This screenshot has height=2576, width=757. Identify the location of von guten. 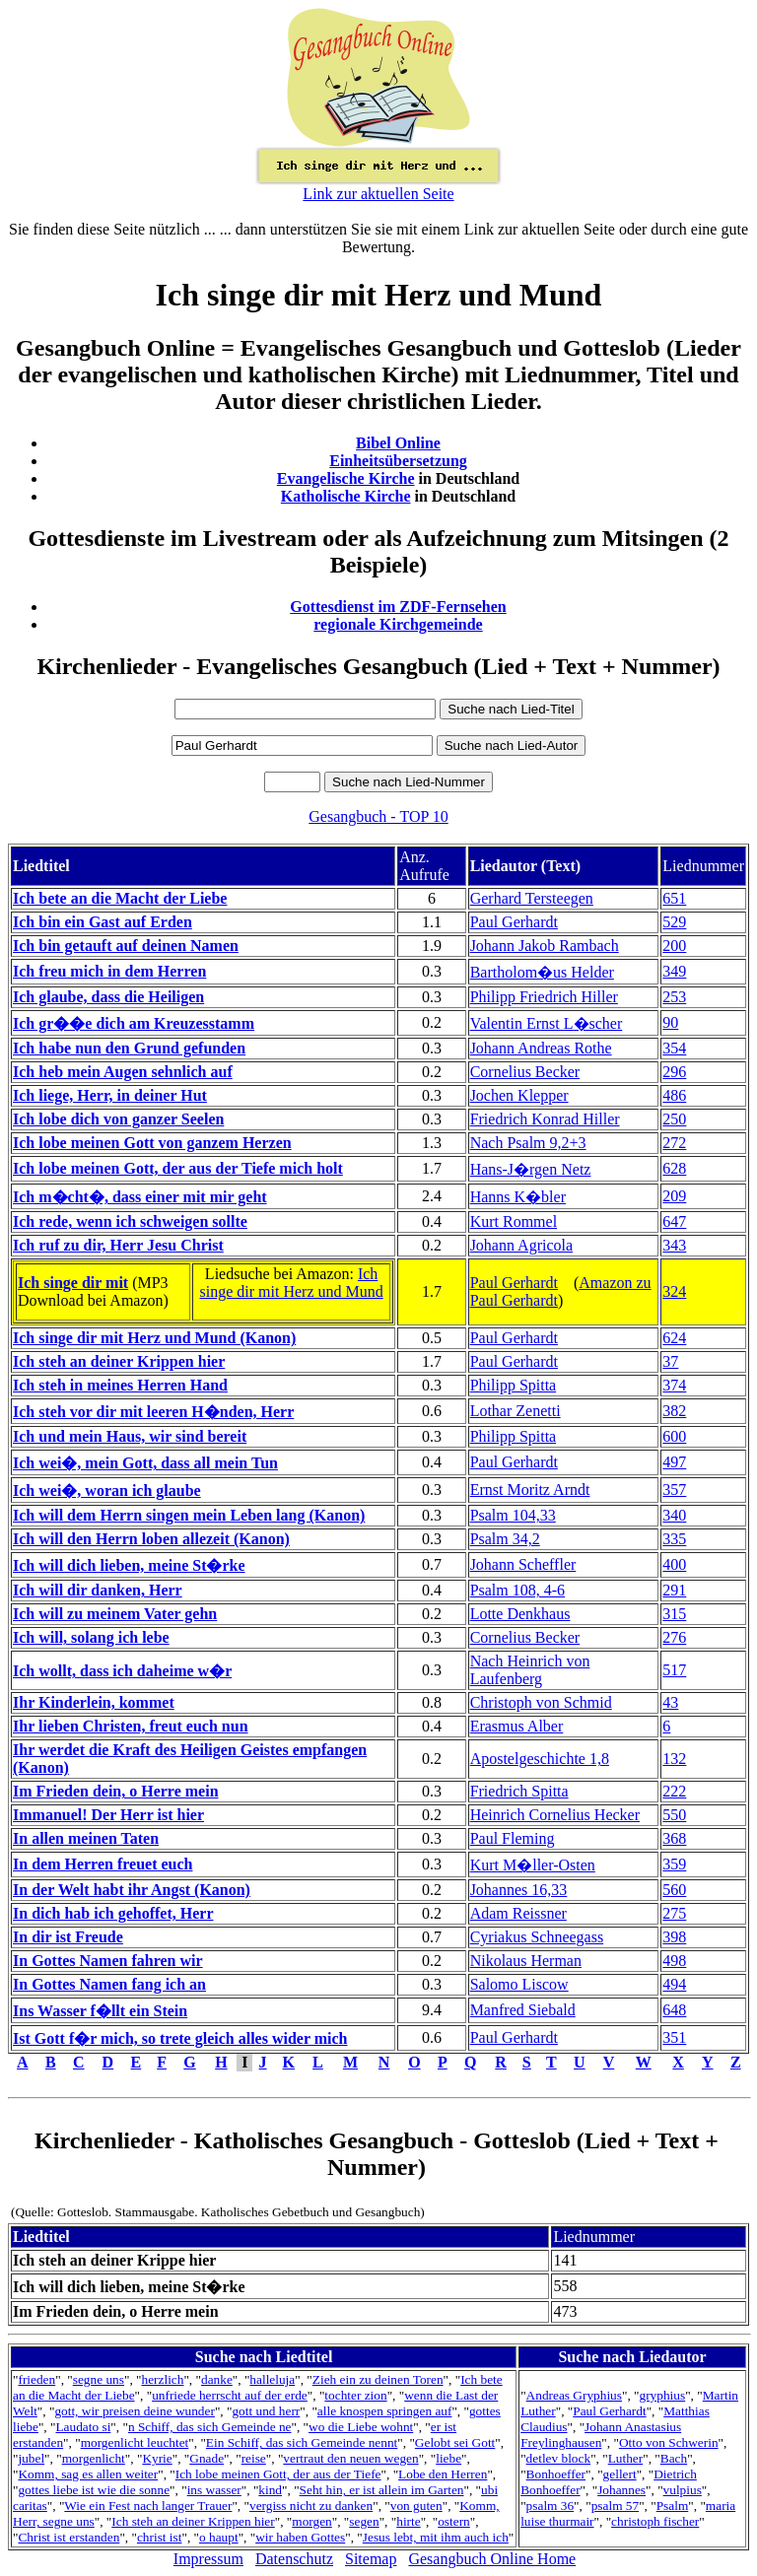
(416, 2505).